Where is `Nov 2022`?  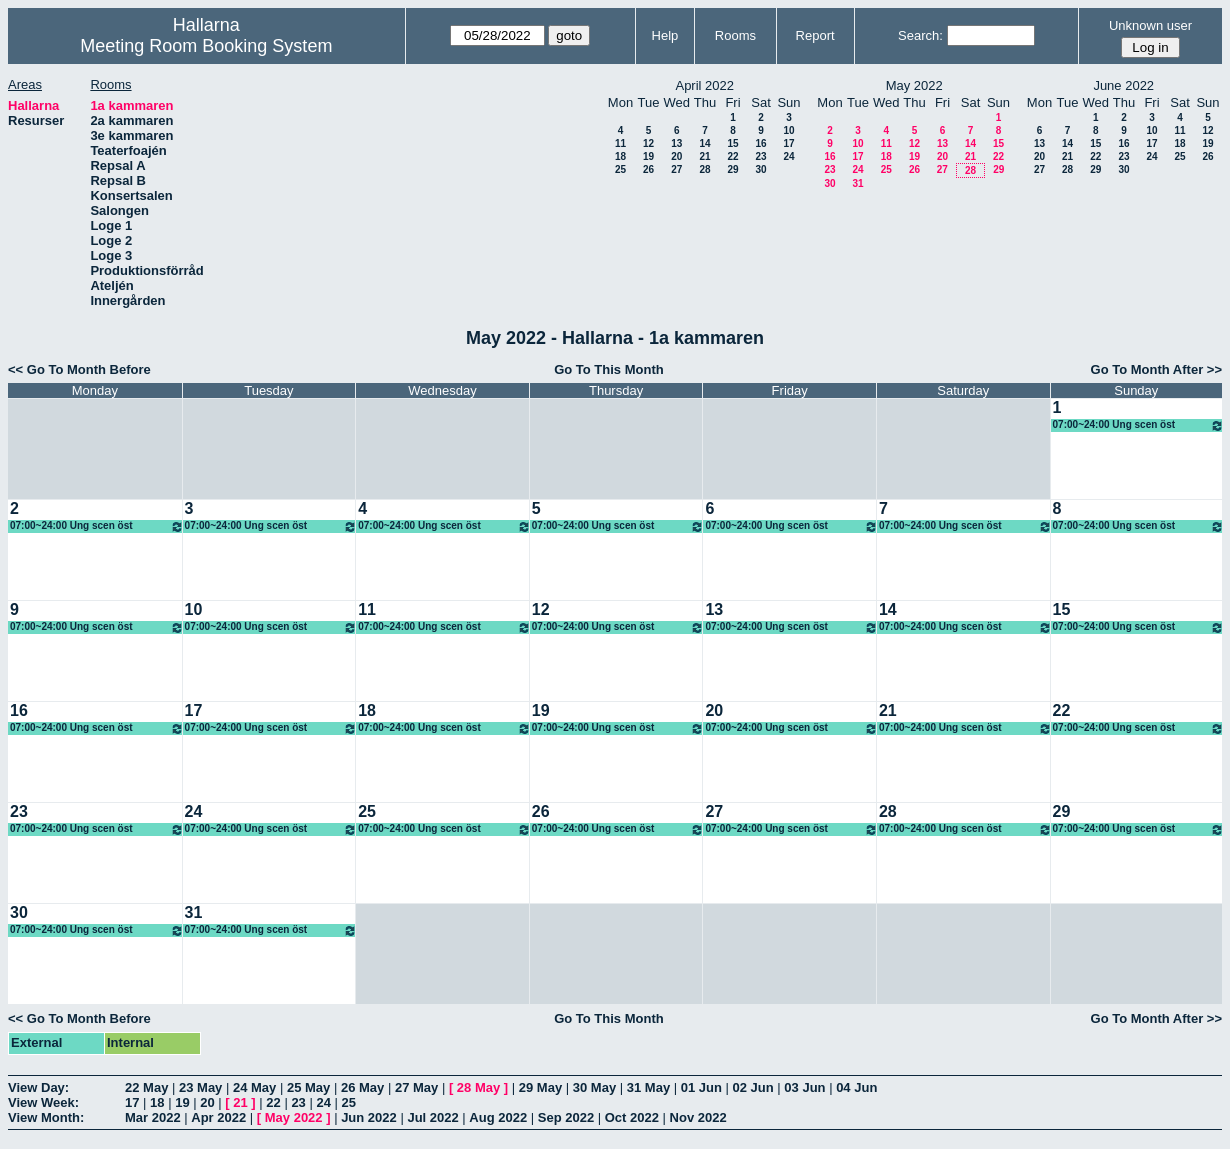
Nov 2022 is located at coordinates (698, 1117).